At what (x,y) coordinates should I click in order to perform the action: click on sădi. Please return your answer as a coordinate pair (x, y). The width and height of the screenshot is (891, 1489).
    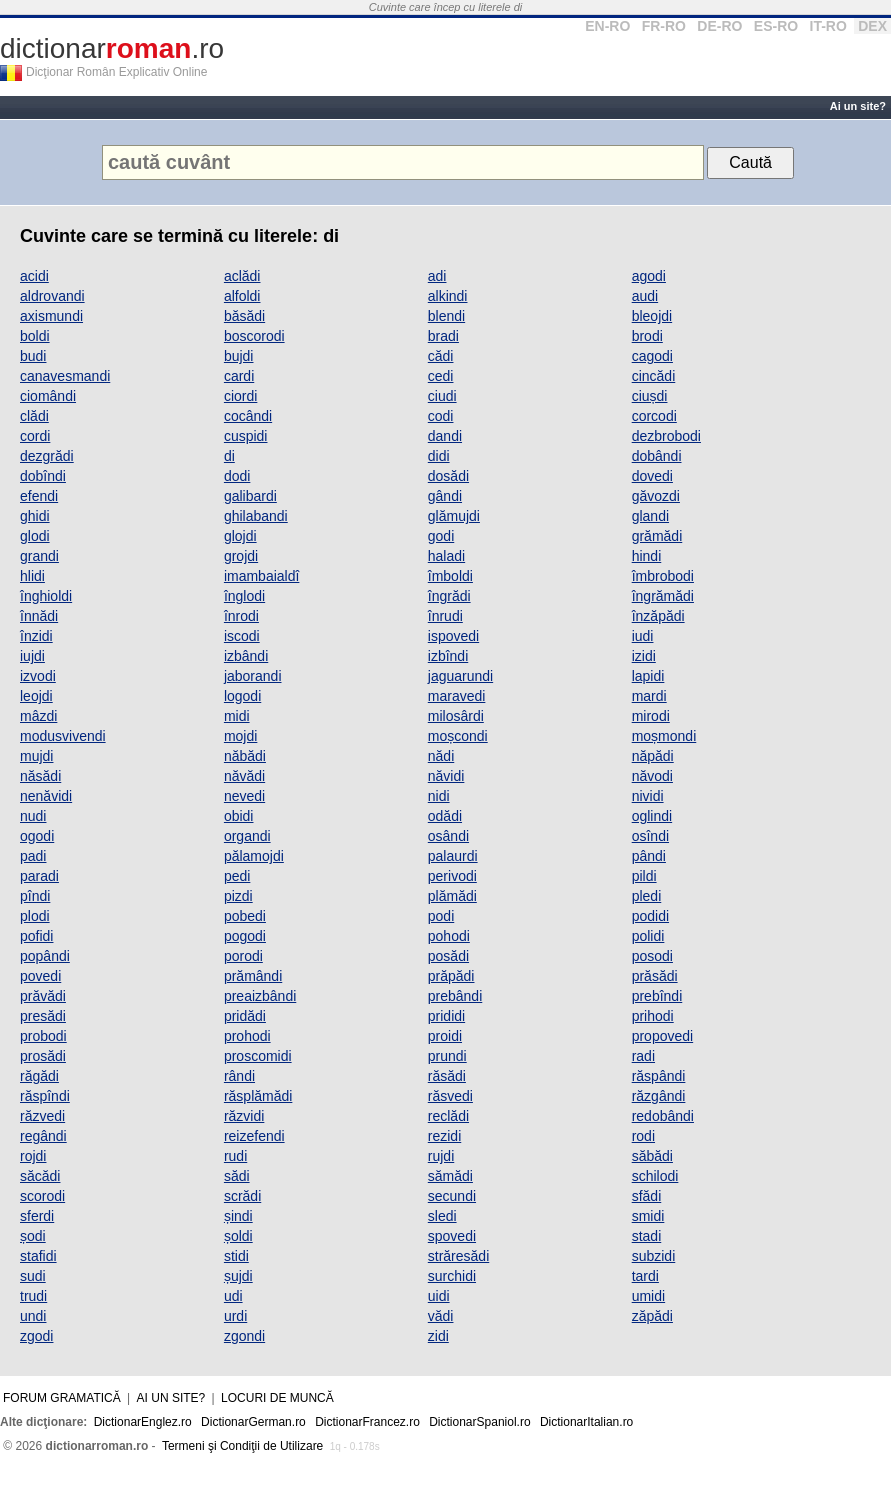
    Looking at the image, I should click on (237, 1176).